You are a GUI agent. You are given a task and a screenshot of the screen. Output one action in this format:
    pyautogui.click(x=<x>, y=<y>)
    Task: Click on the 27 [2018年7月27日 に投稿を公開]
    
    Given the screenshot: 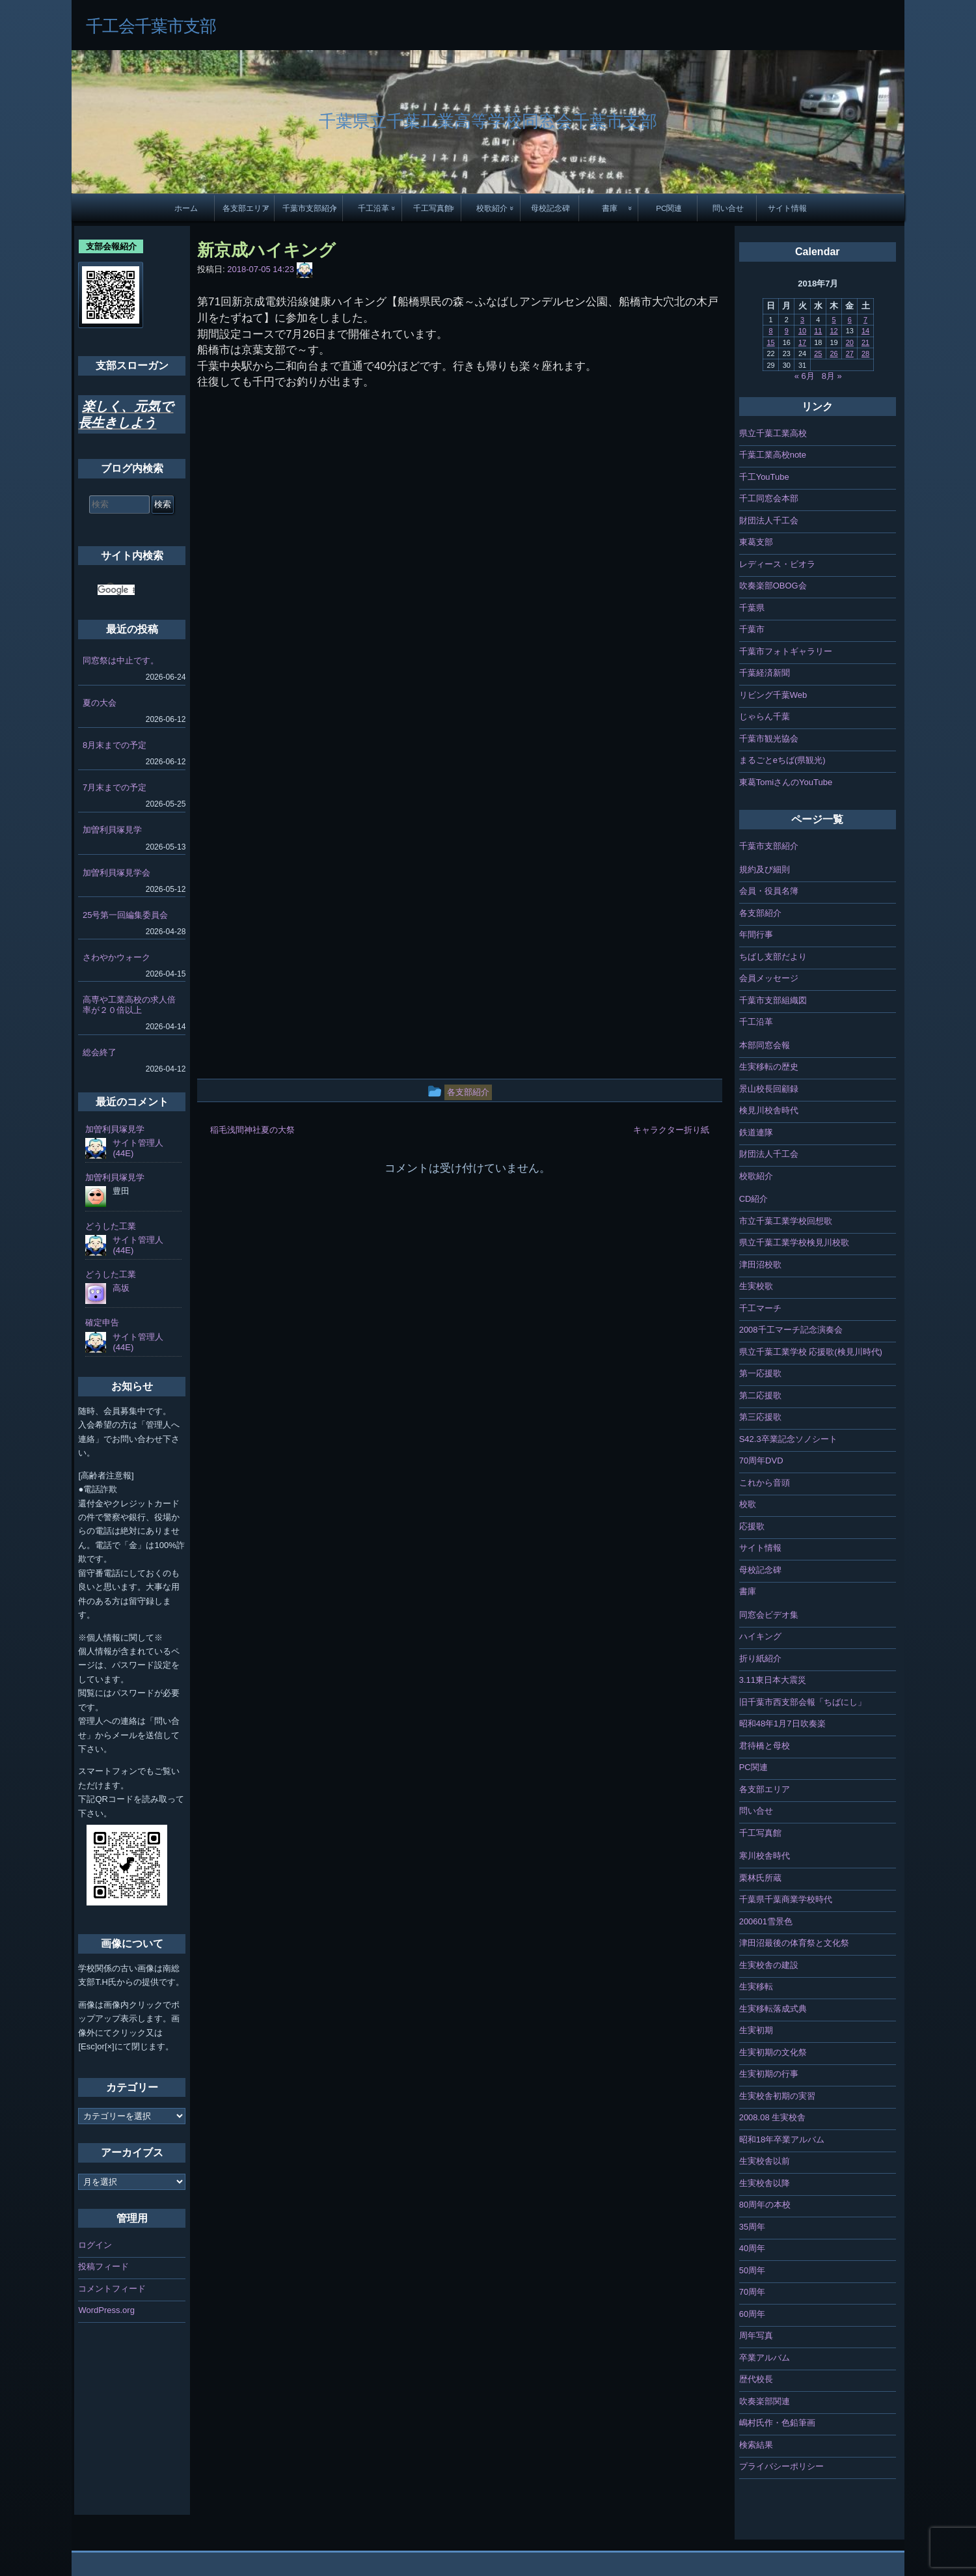 What is the action you would take?
    pyautogui.click(x=850, y=353)
    